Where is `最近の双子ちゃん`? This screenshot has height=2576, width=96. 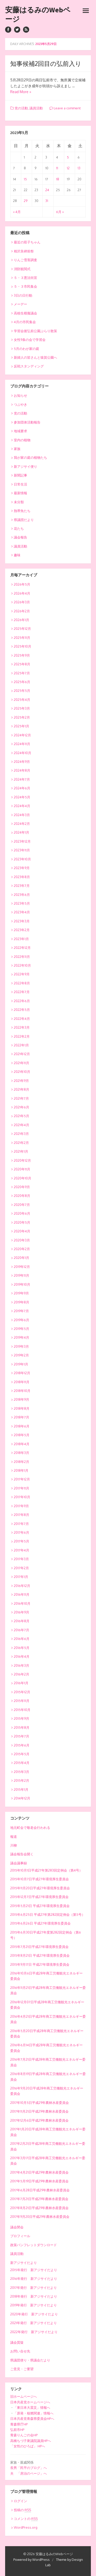 最近の双子ちゃん is located at coordinates (27, 242).